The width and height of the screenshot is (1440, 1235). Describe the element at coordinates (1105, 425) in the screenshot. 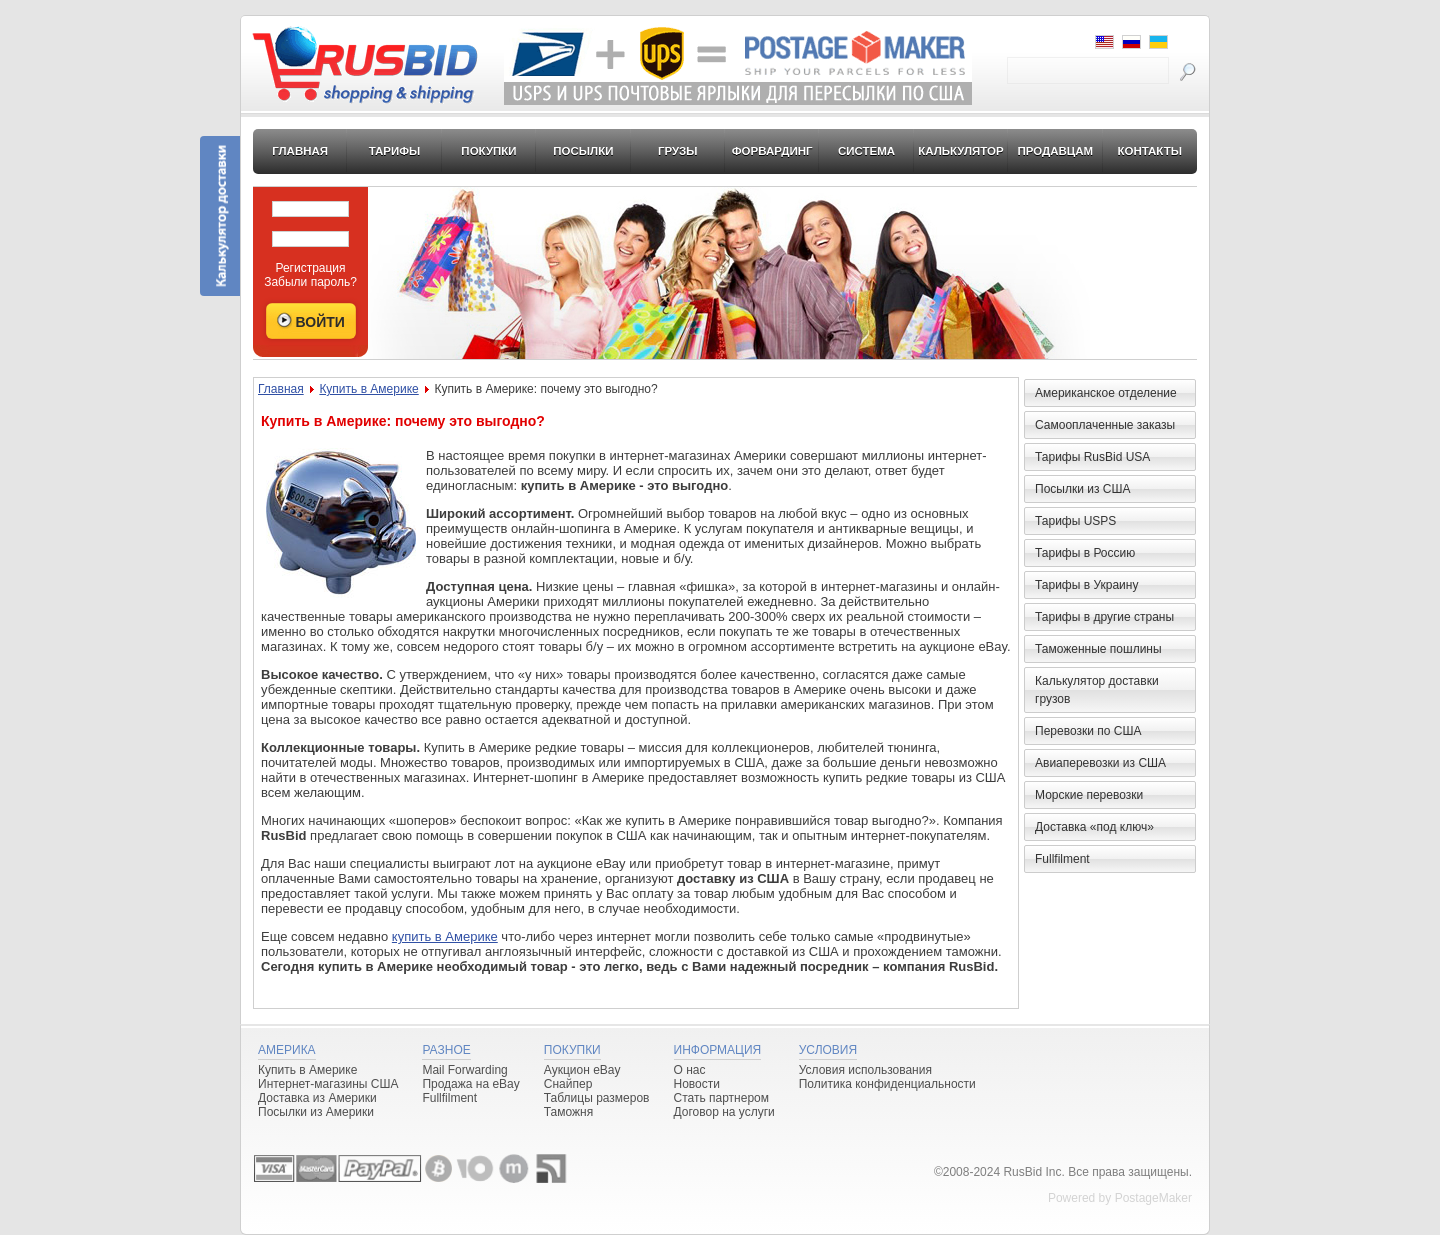

I see `Самооплаченные заказы` at that location.